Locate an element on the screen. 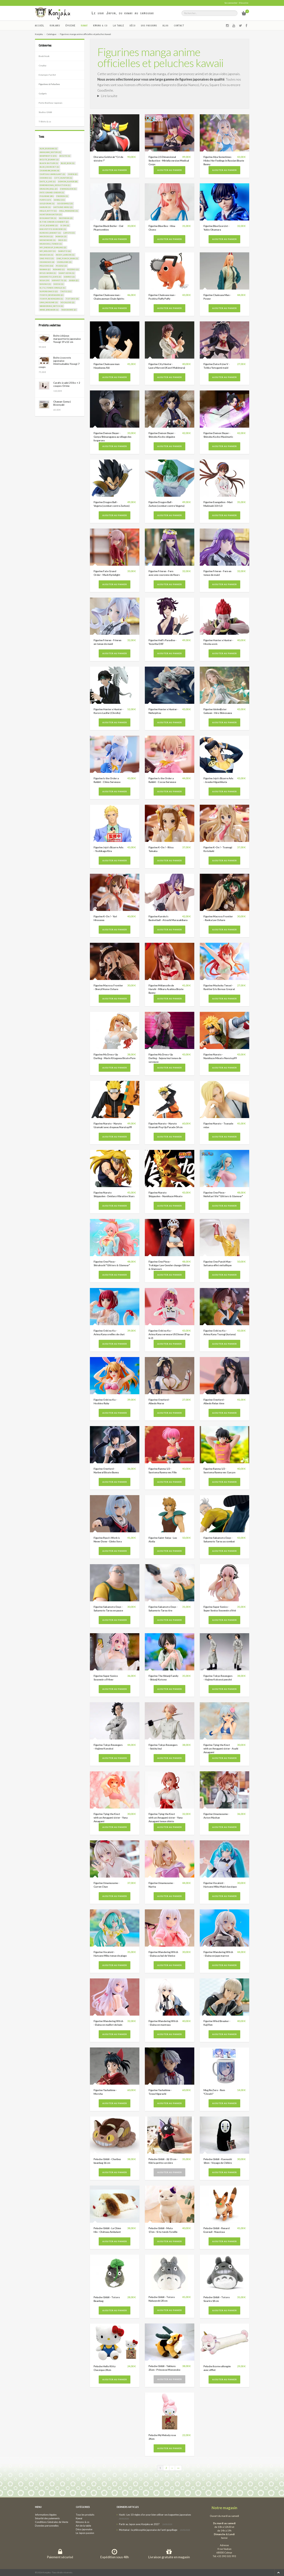  shogi (1) is located at coordinates (59, 284).